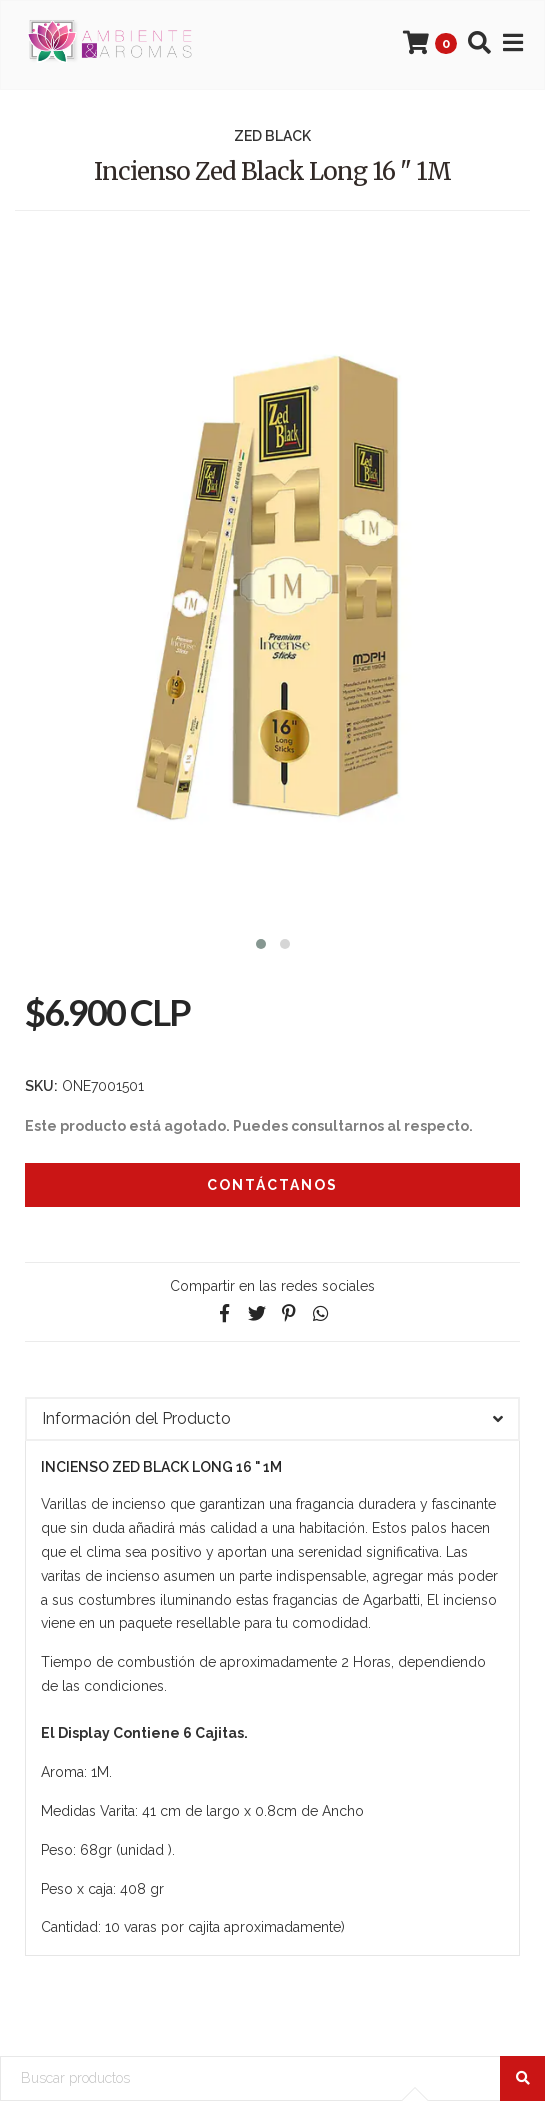 The height and width of the screenshot is (2101, 545). I want to click on SKU:, so click(41, 1086).